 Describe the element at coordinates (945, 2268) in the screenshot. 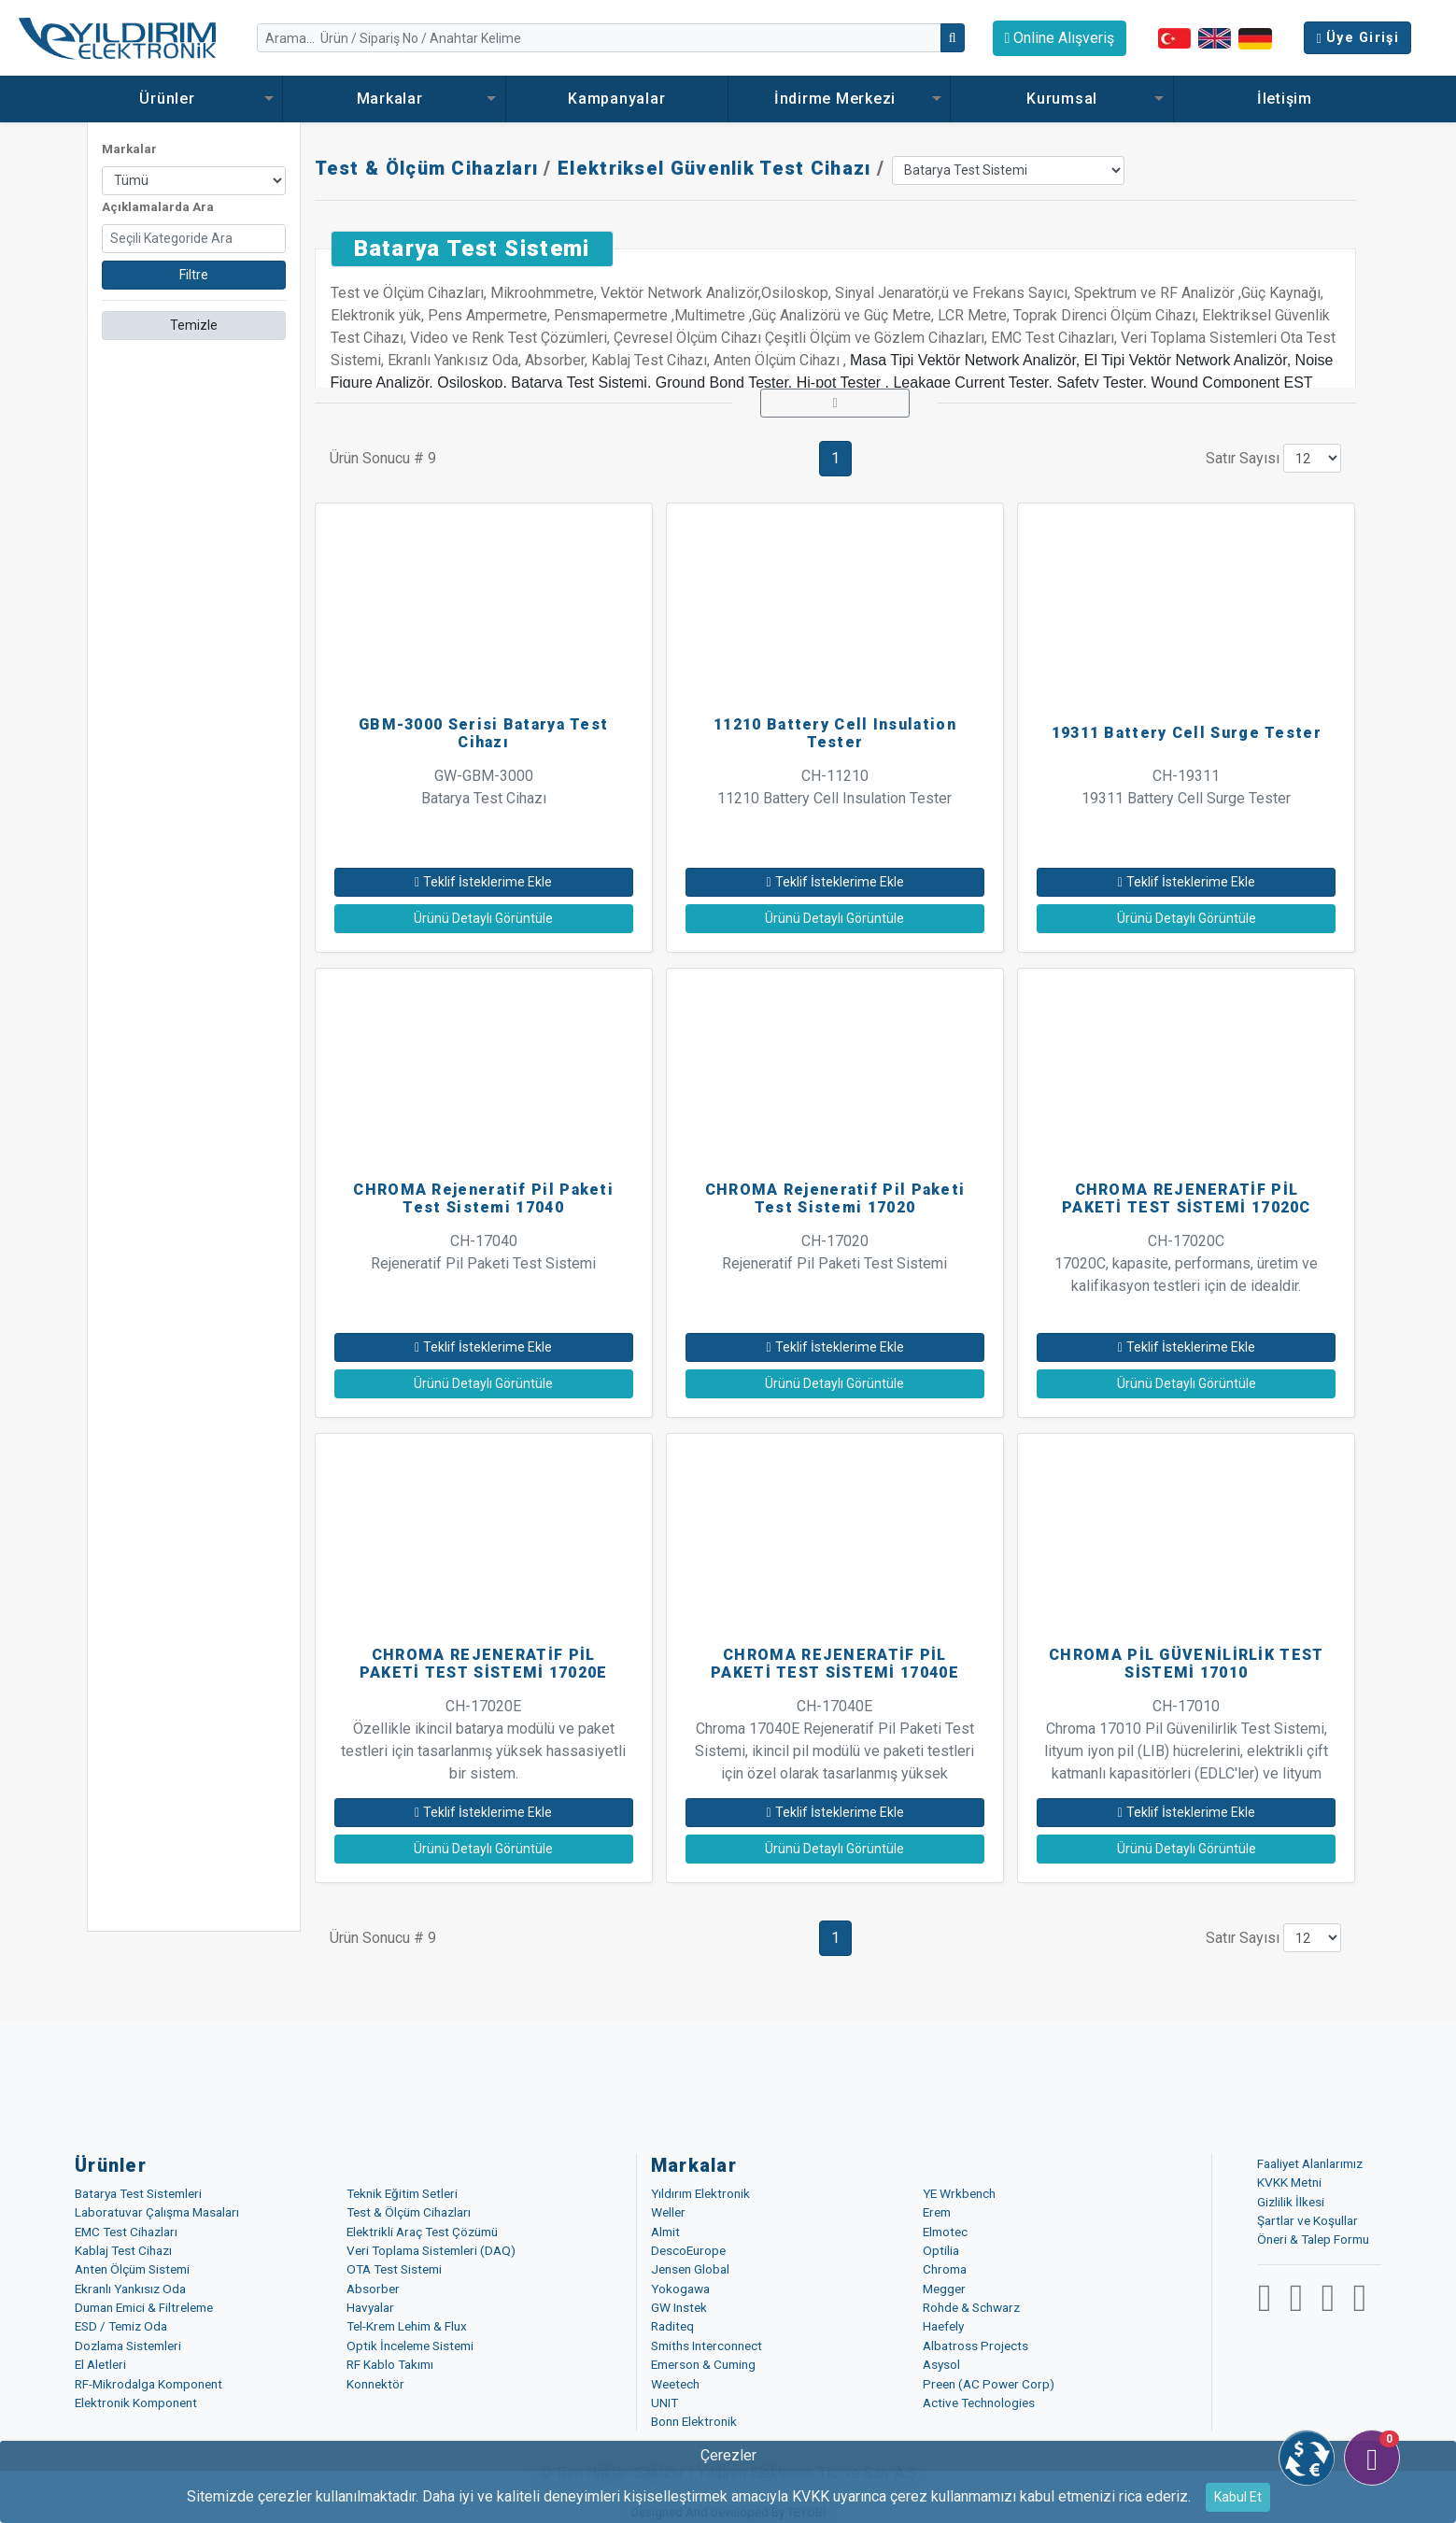

I see `Chroma` at that location.